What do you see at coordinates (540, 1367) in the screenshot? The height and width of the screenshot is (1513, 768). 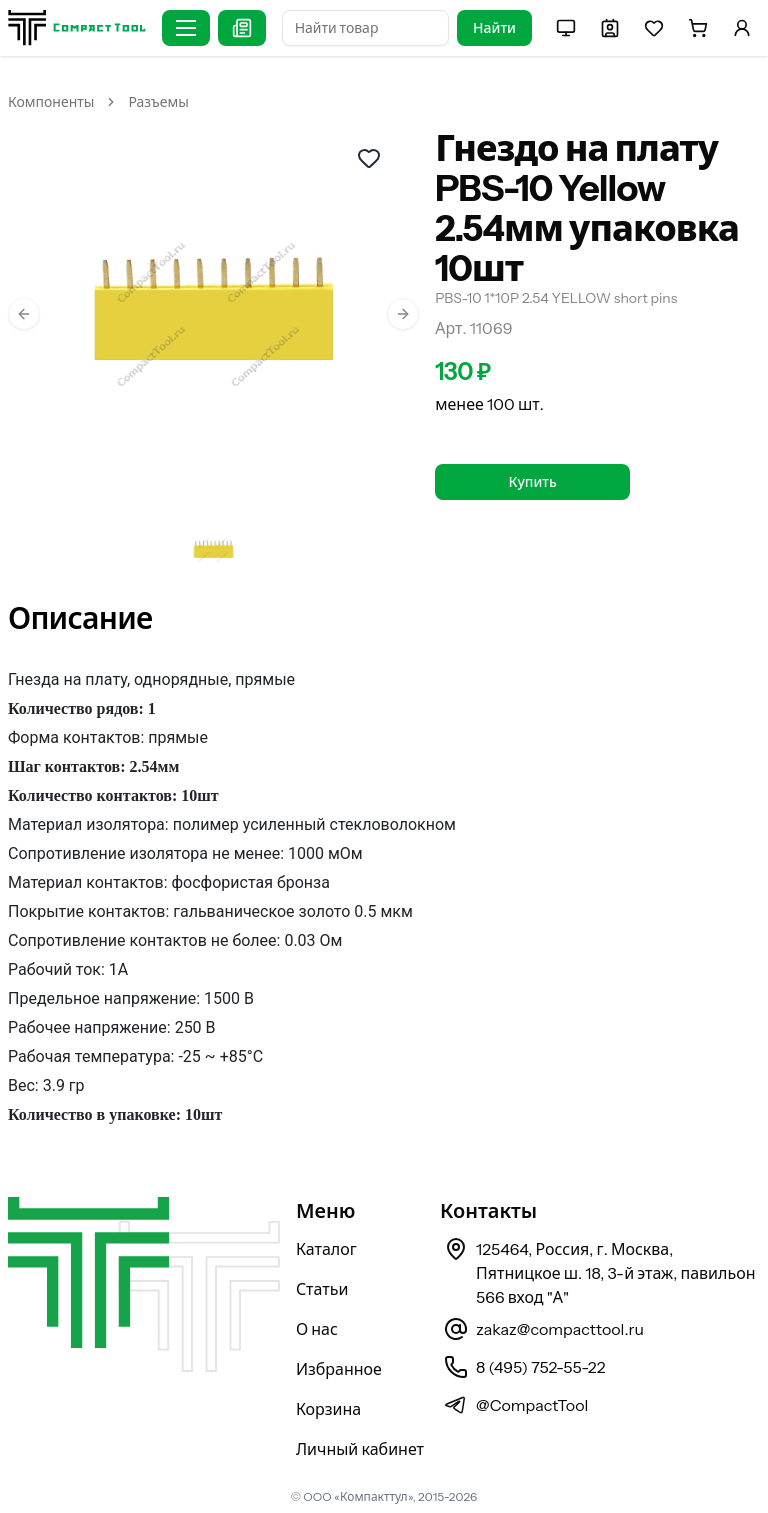 I see `8 (495) 752-55-22` at bounding box center [540, 1367].